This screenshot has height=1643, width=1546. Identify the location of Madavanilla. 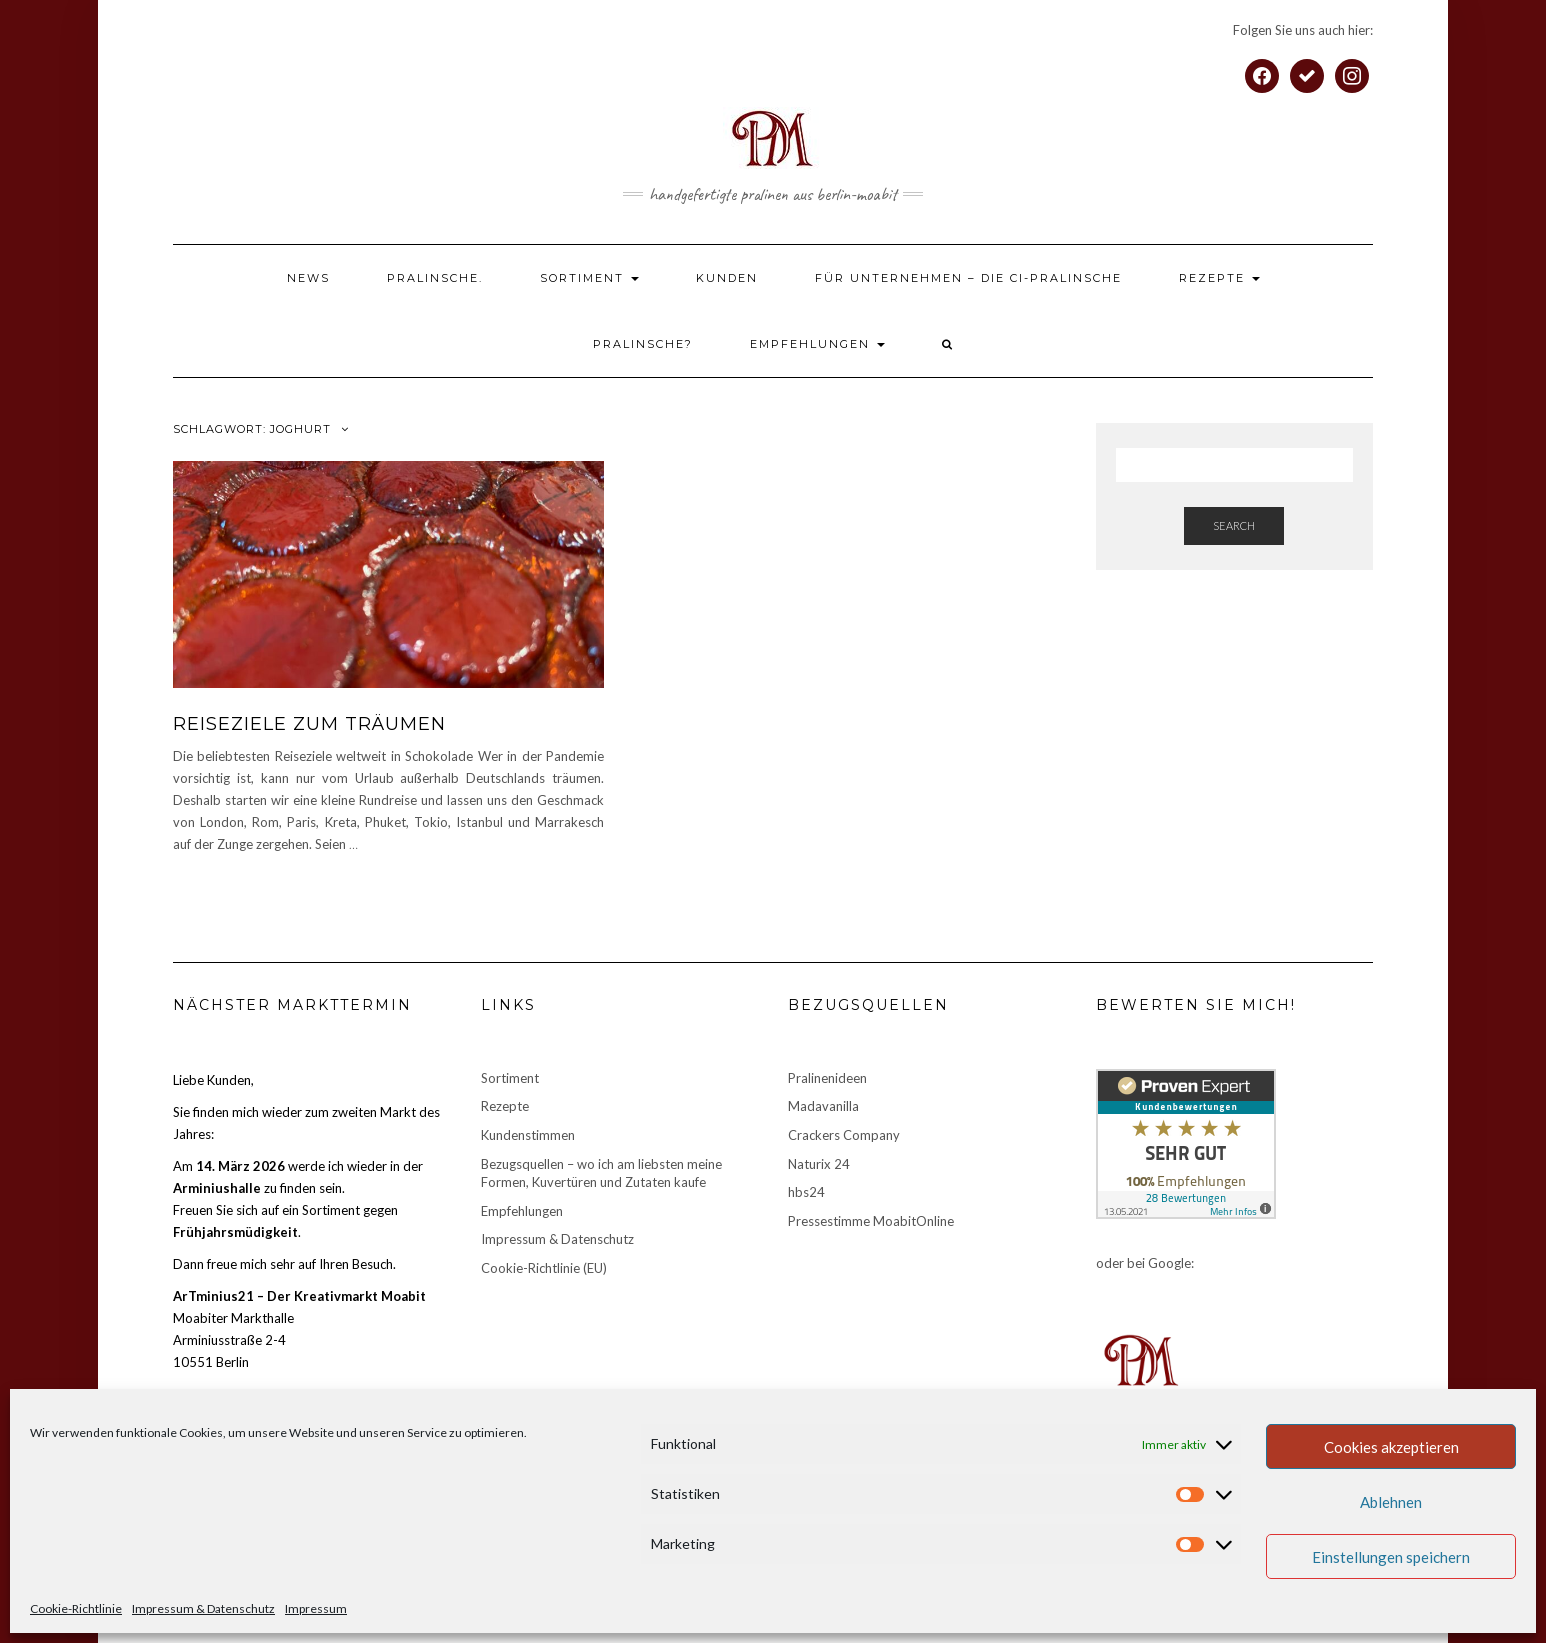
(823, 1106).